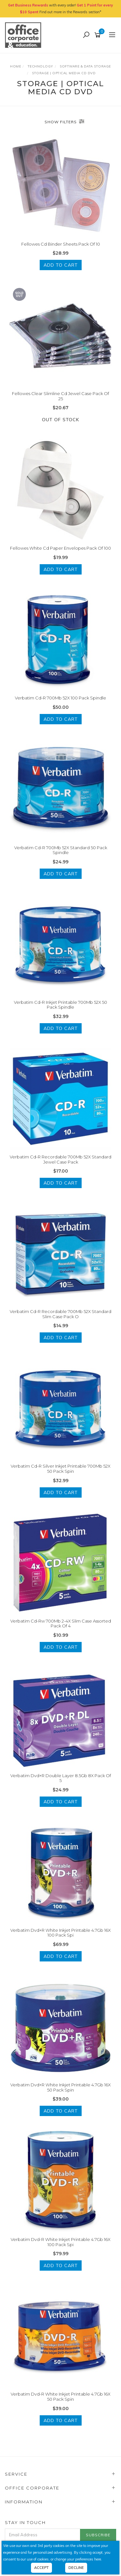 The image size is (121, 2576). I want to click on Verbatim Dvd+R White Inkjet Printable 4.7Gb 16X 50 Pack Spin, so click(60, 2087).